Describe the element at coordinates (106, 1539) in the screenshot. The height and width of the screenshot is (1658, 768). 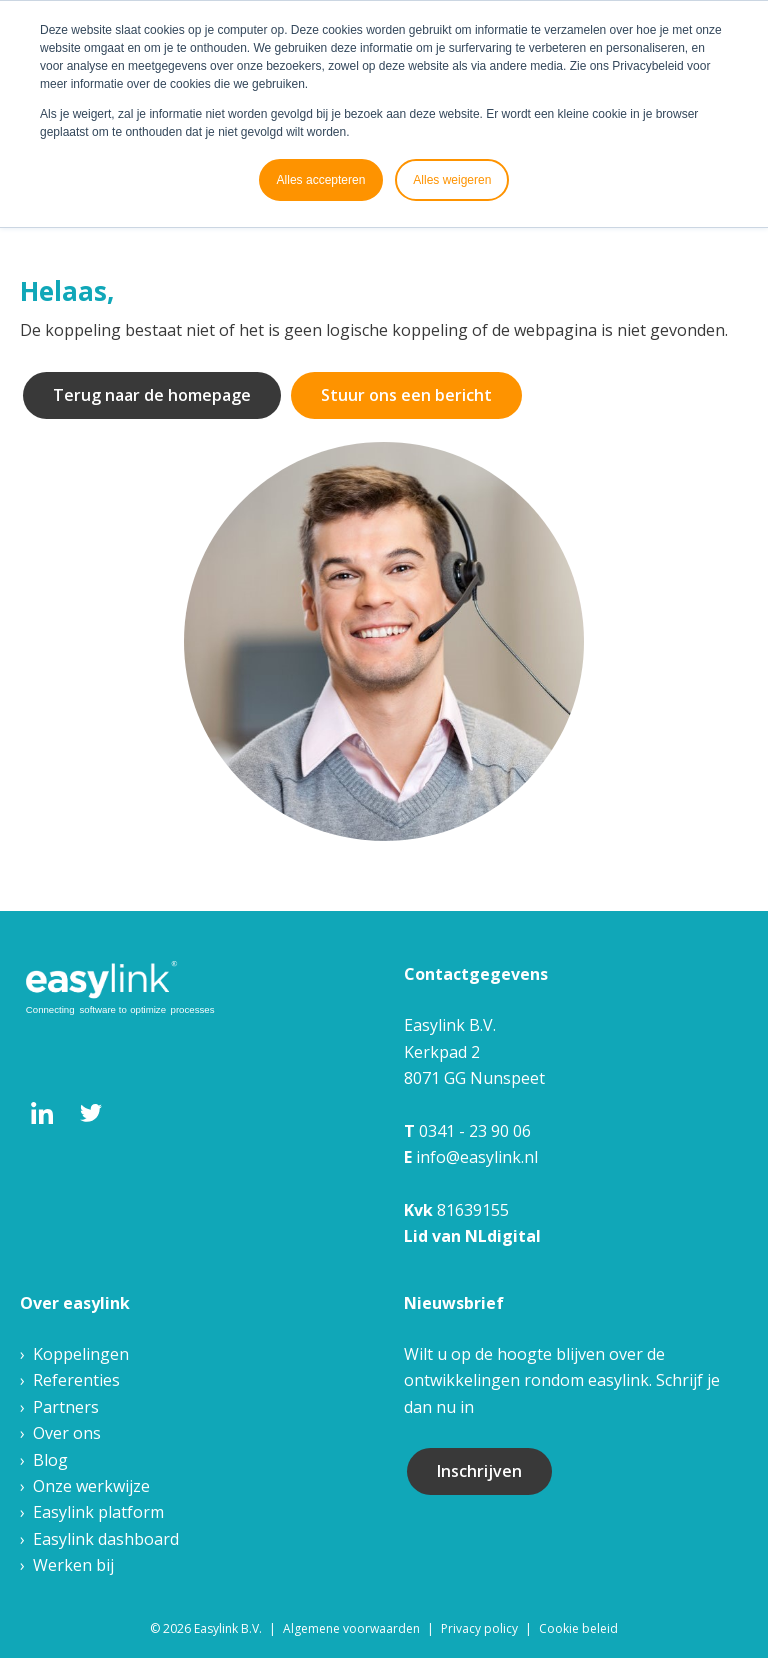
I see `Easylink dashboard` at that location.